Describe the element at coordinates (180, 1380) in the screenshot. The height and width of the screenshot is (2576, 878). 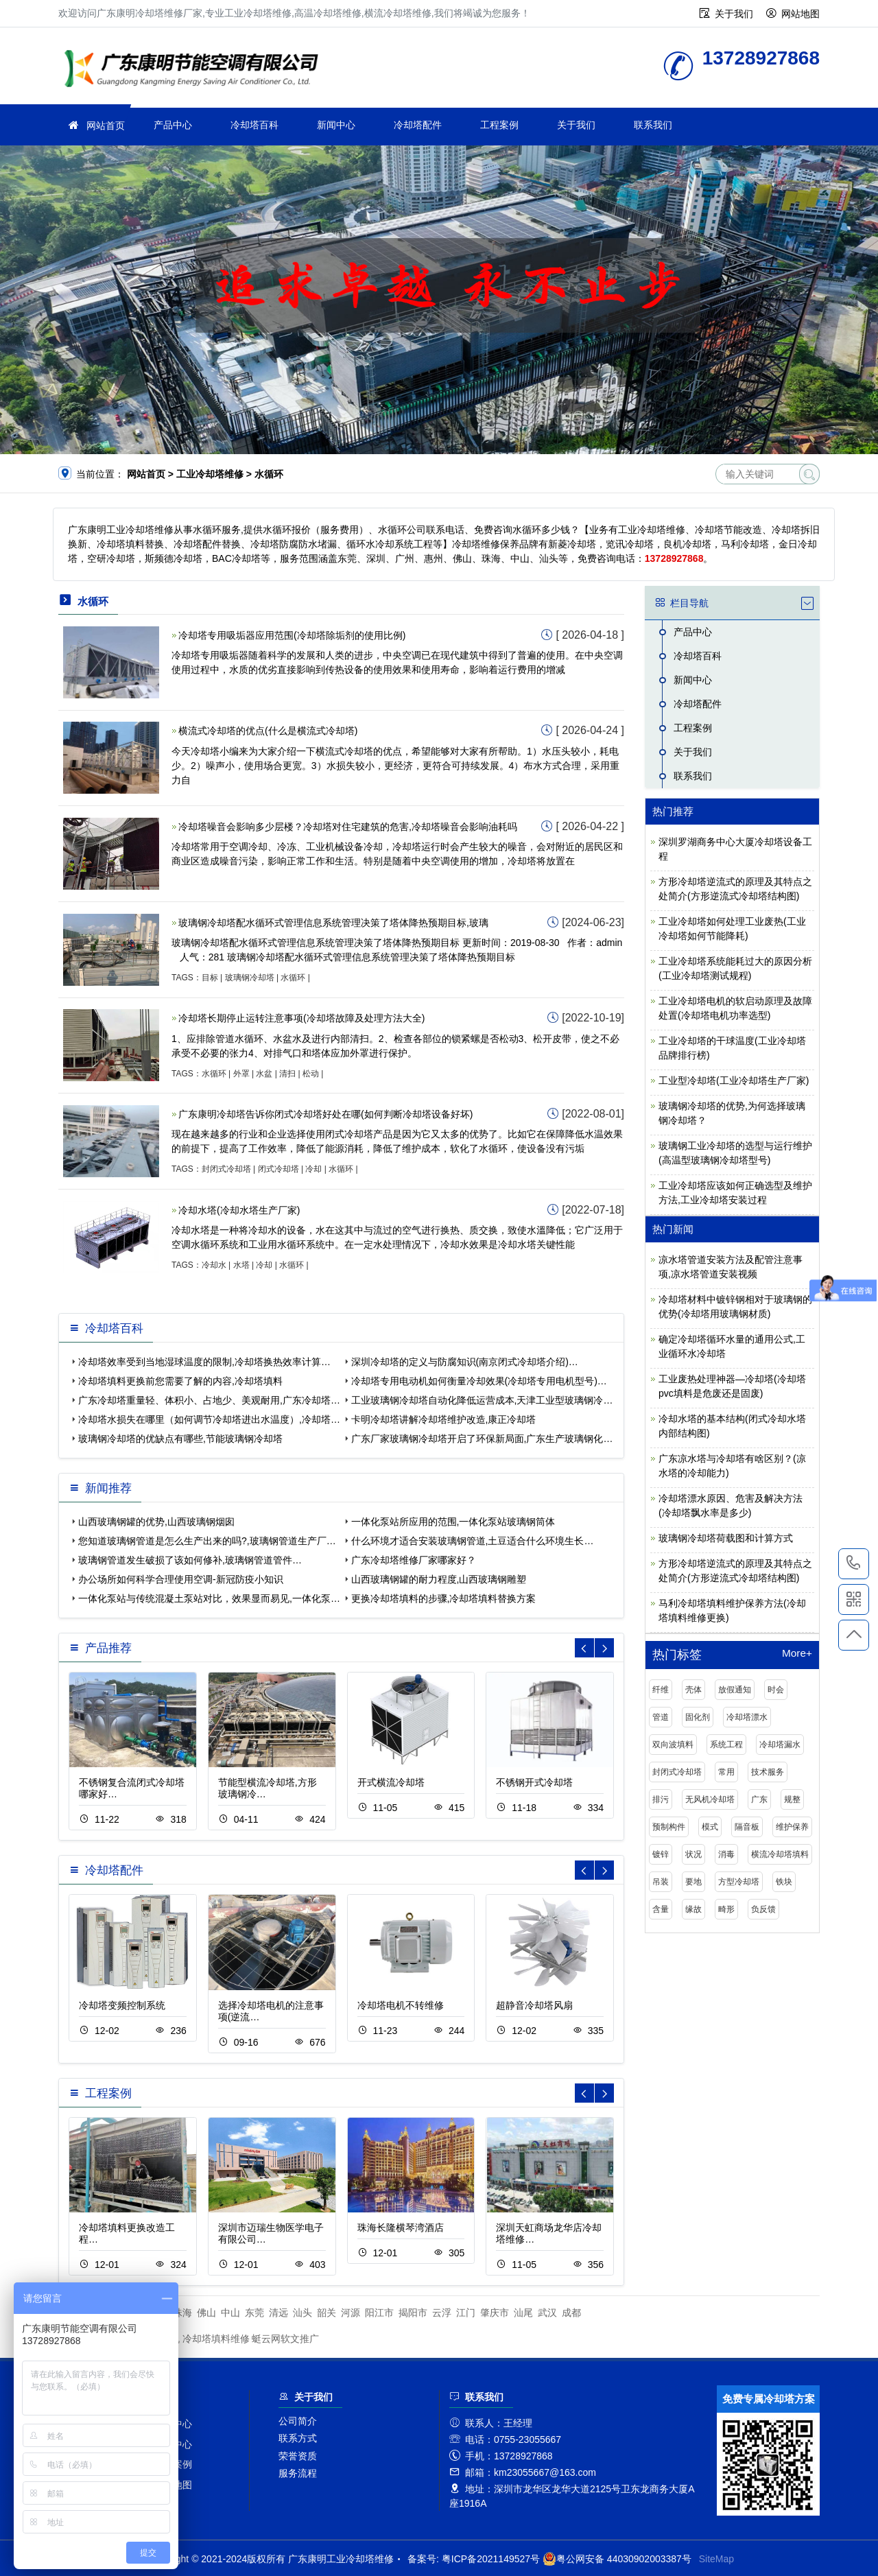
I see `冷却塔填料更换前您需要了解的内容,冷却塔填料` at that location.